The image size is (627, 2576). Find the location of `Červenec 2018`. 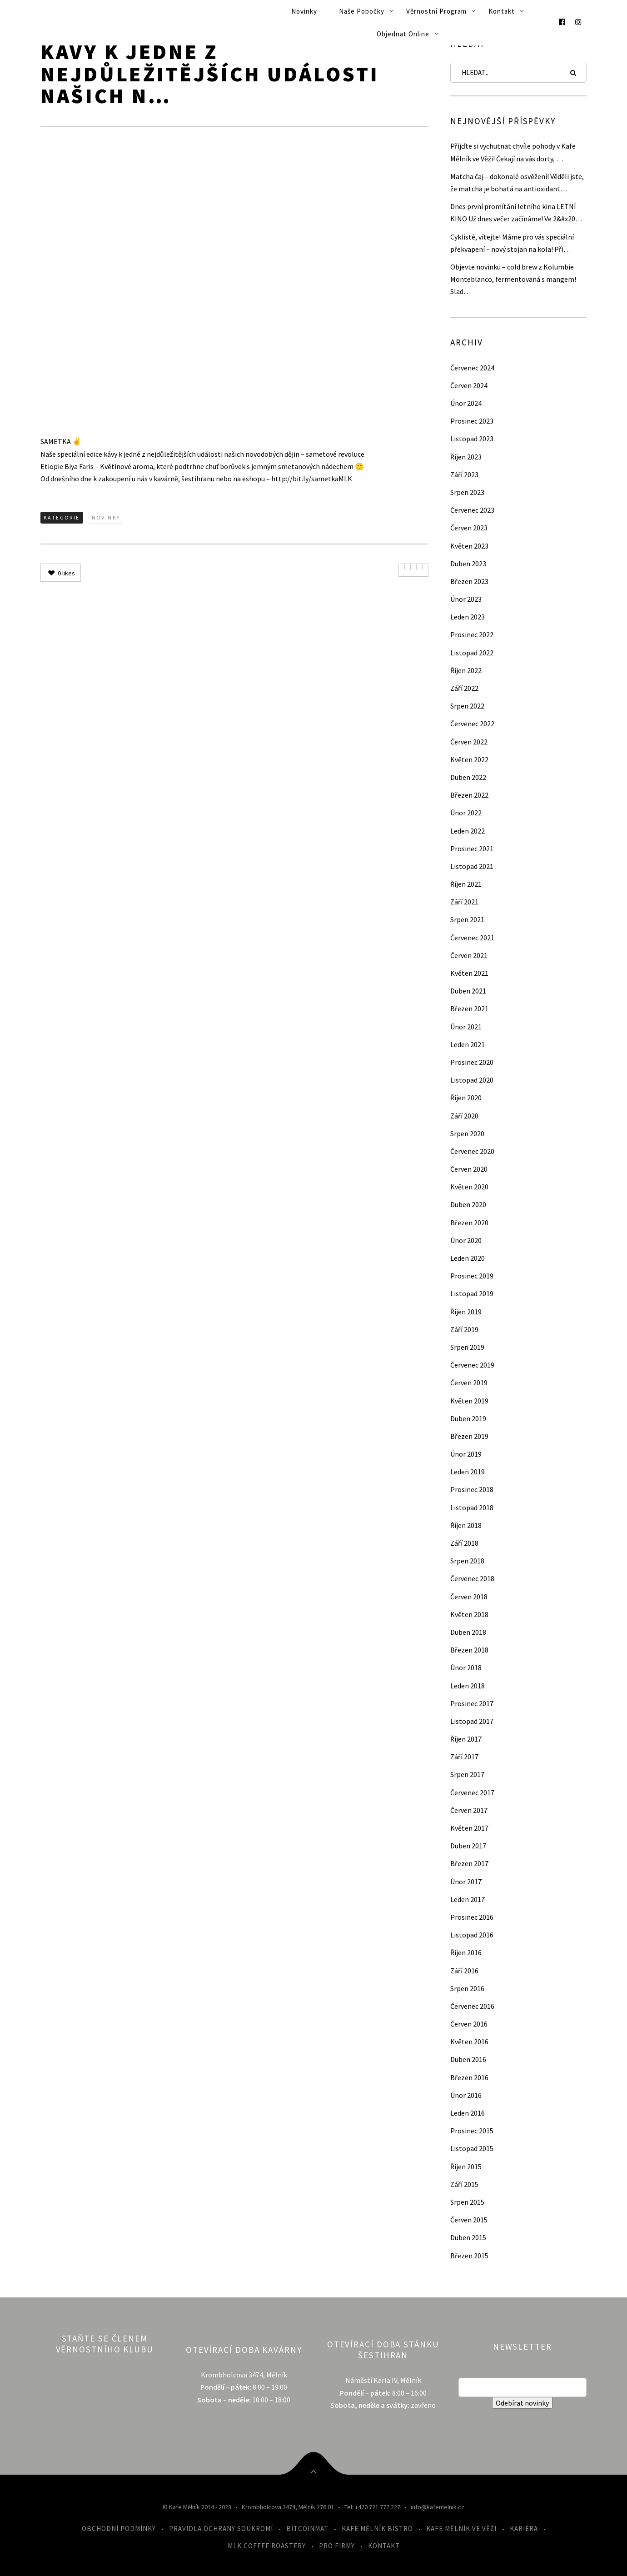

Červenec 2018 is located at coordinates (472, 1578).